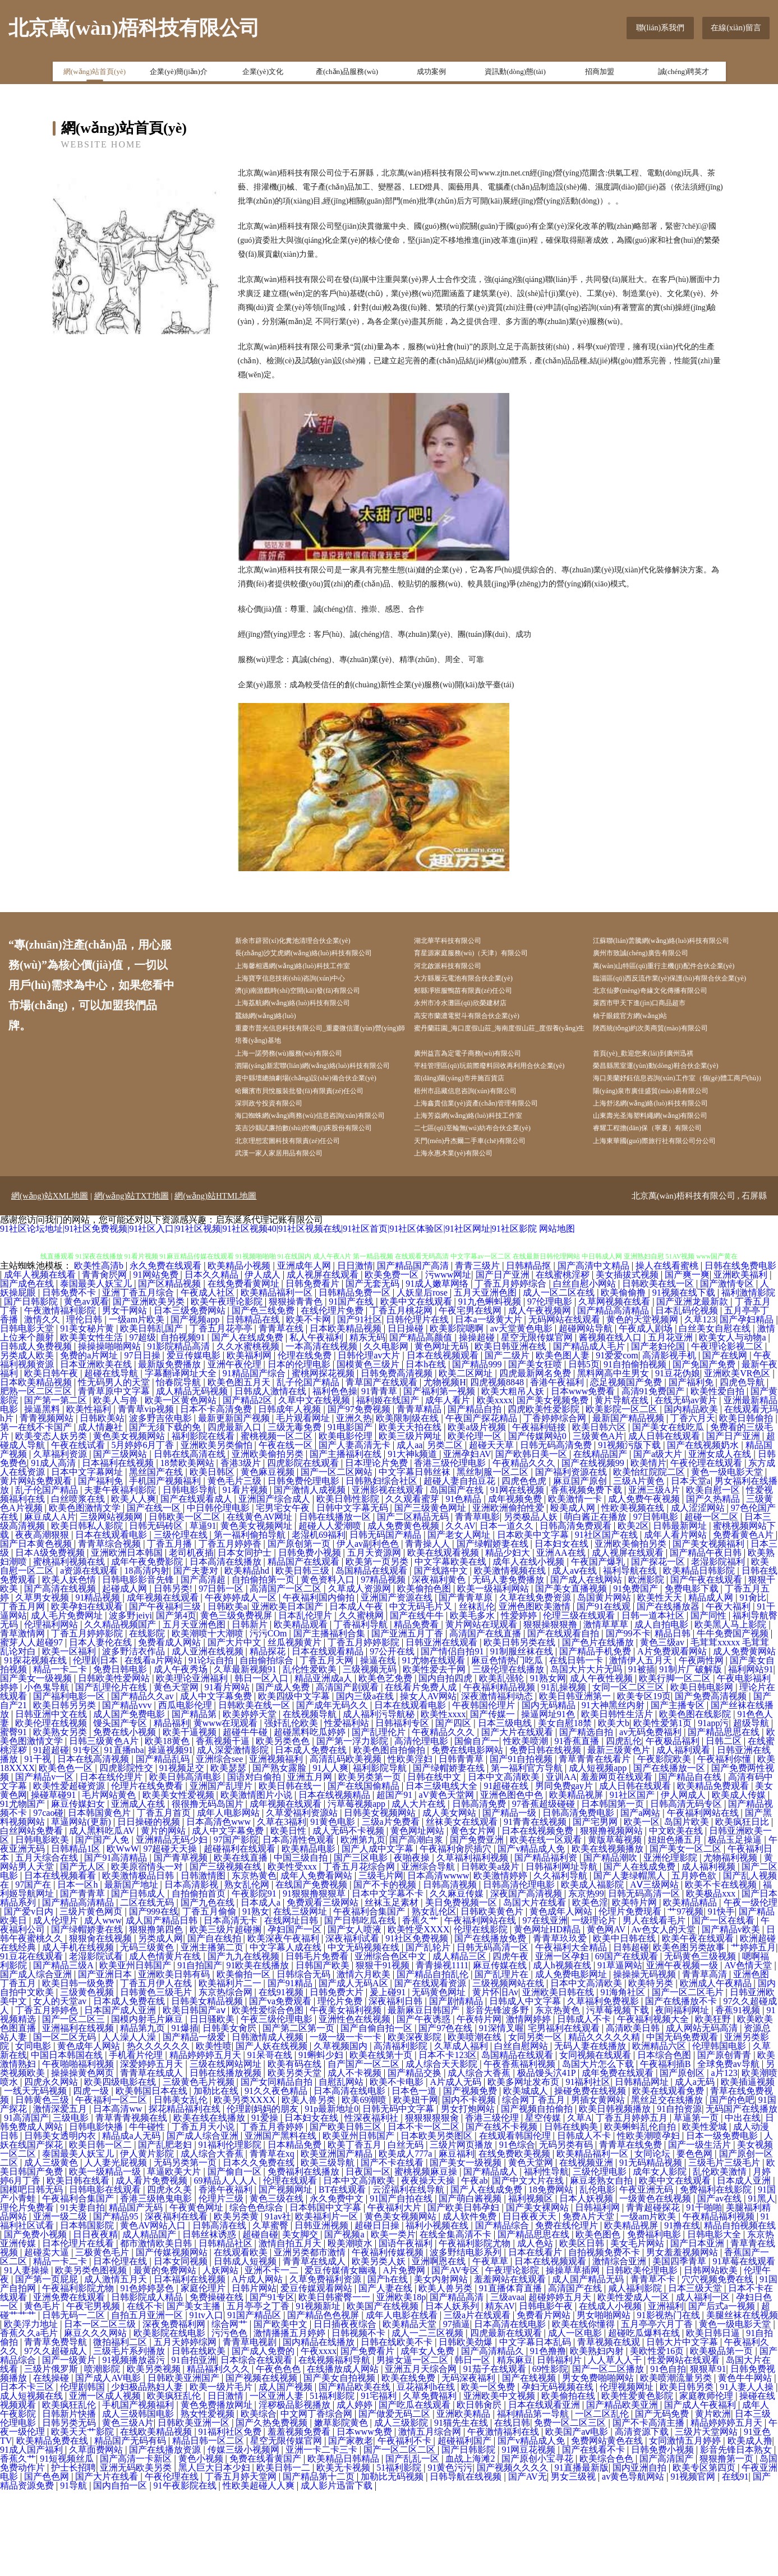 Image resolution: width=778 pixels, height=2576 pixels. What do you see at coordinates (509, 1755) in the screenshot?
I see `三级伦理在线播放` at bounding box center [509, 1755].